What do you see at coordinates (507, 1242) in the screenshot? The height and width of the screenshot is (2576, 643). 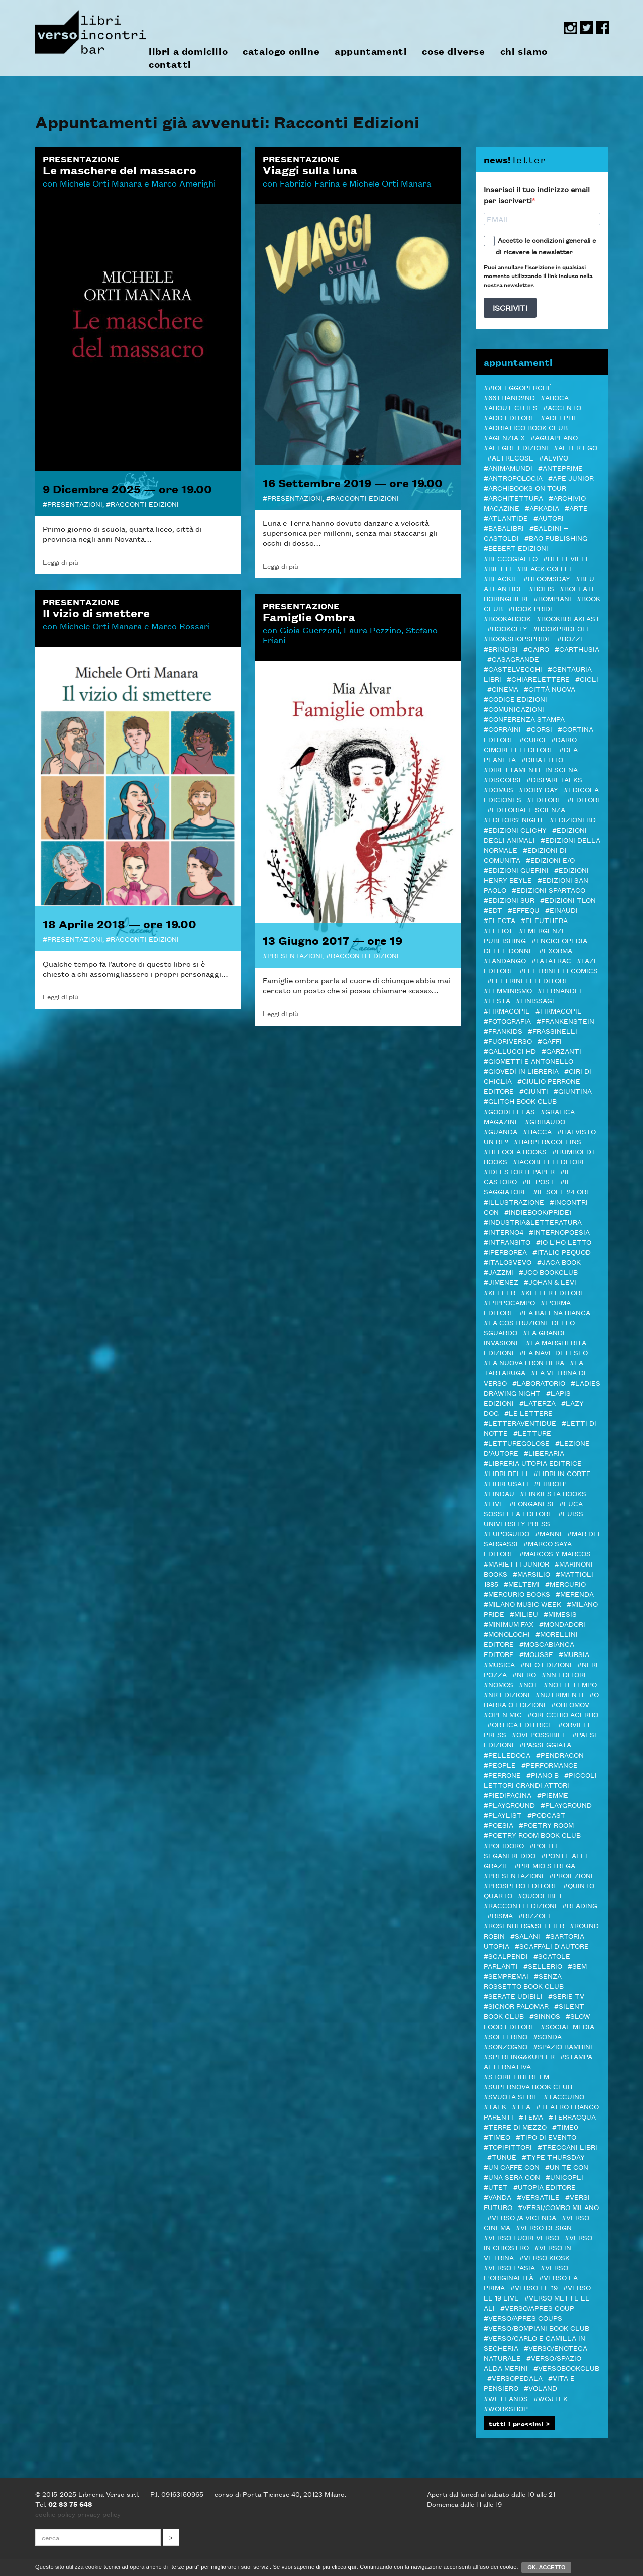 I see `#inTransito` at bounding box center [507, 1242].